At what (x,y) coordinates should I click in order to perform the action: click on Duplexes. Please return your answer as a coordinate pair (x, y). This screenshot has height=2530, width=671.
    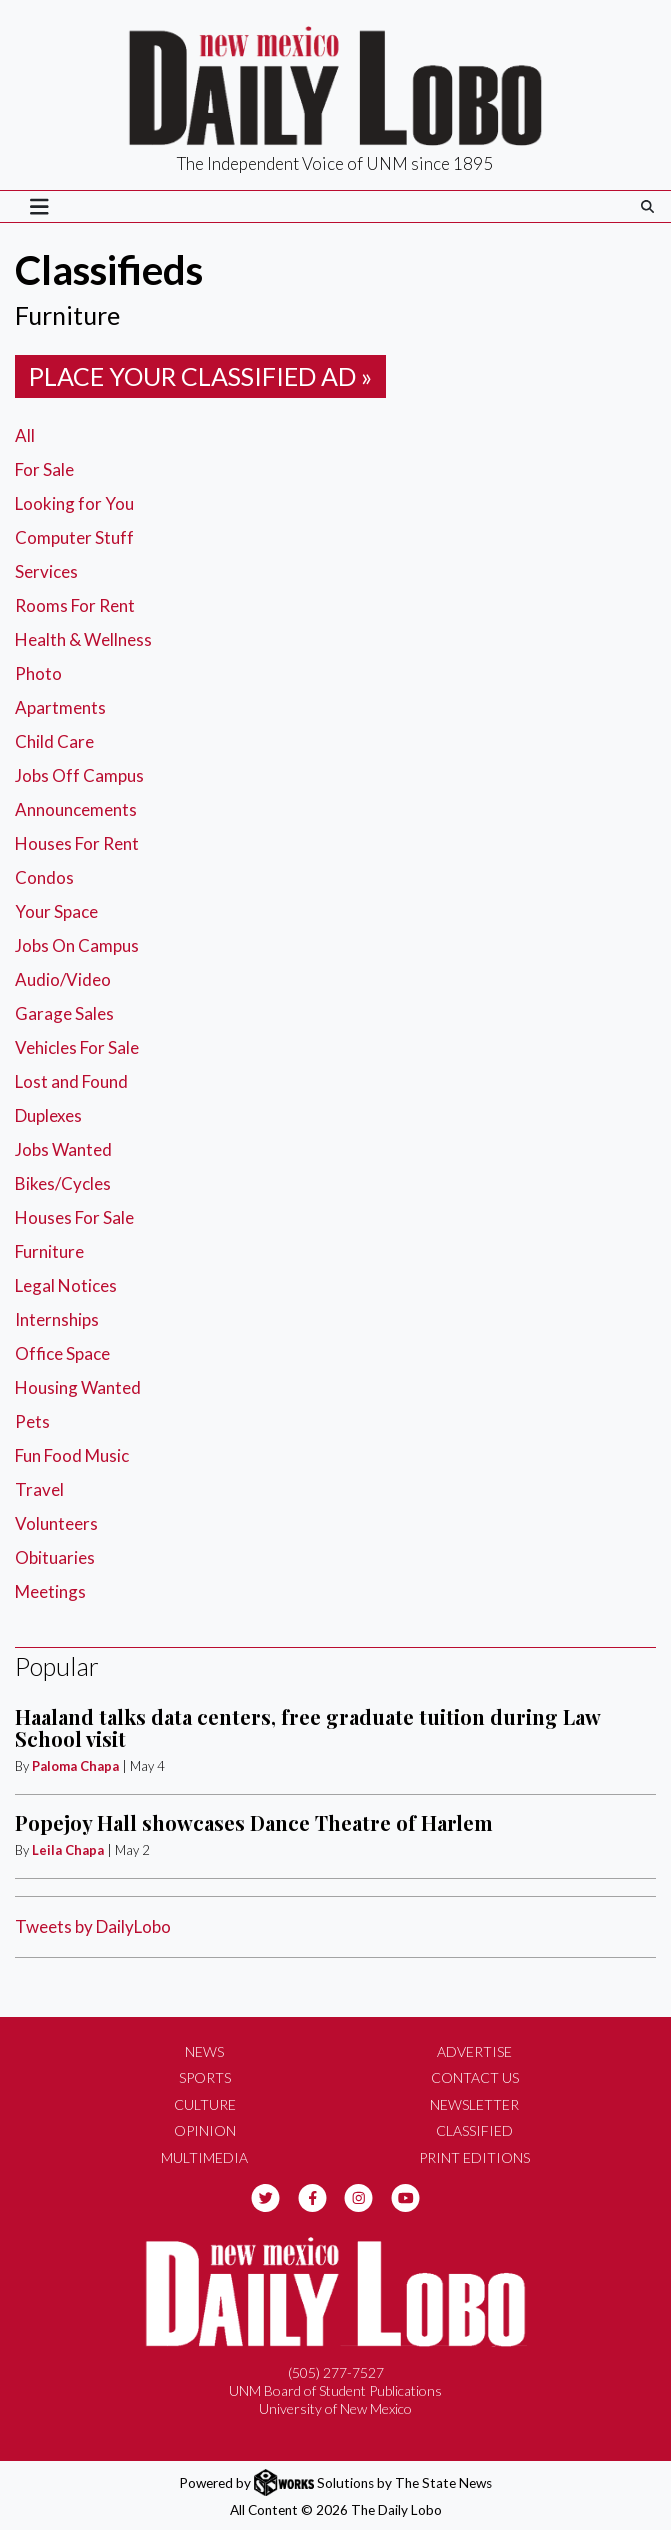
    Looking at the image, I should click on (48, 1115).